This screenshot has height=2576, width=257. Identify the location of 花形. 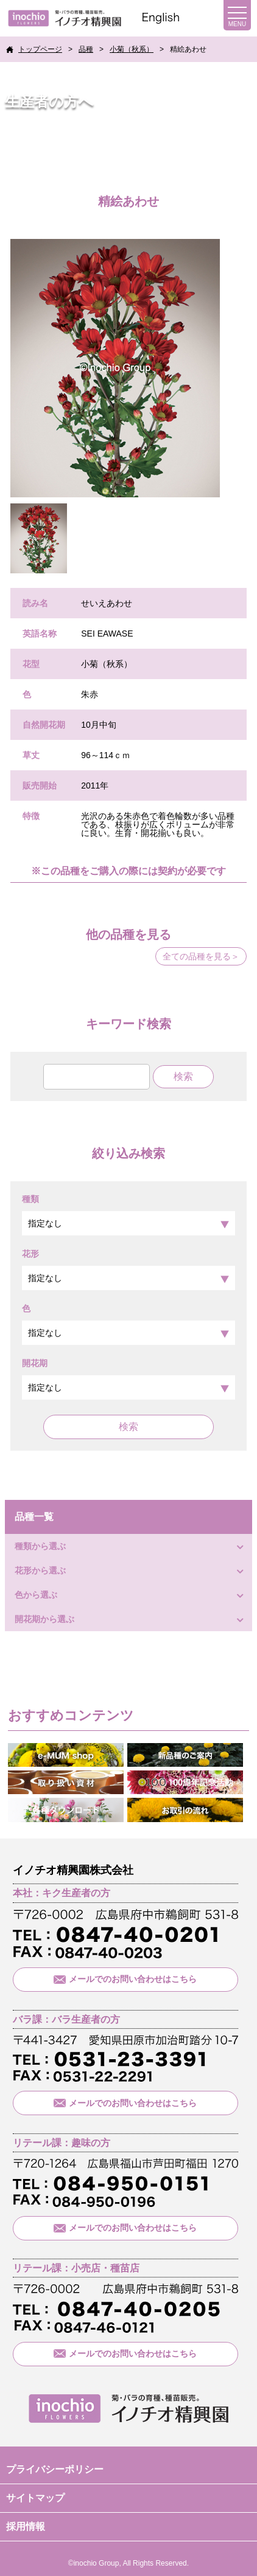
(128, 1269).